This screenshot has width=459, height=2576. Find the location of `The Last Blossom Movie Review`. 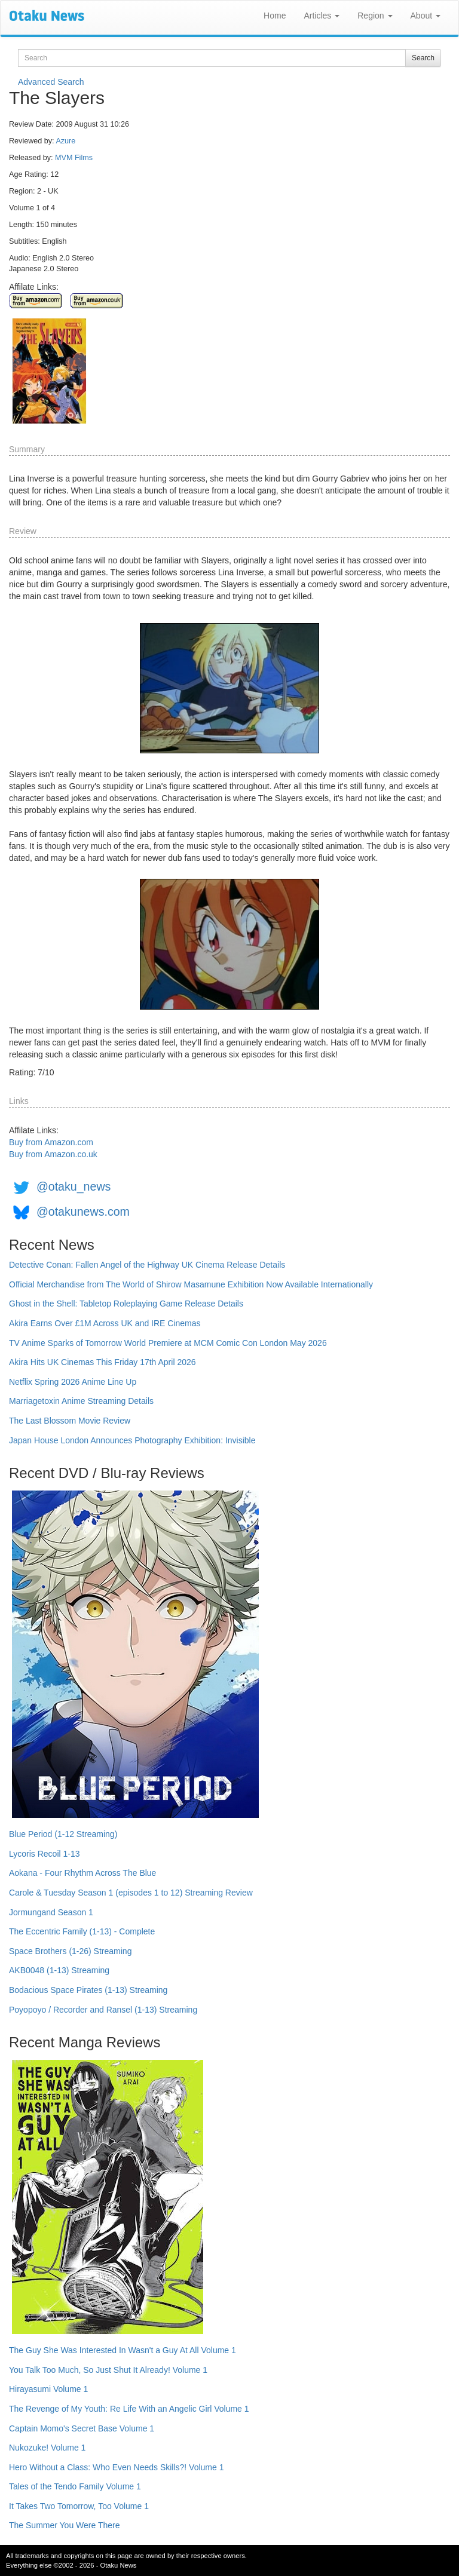

The Last Blossom Movie Review is located at coordinates (69, 1420).